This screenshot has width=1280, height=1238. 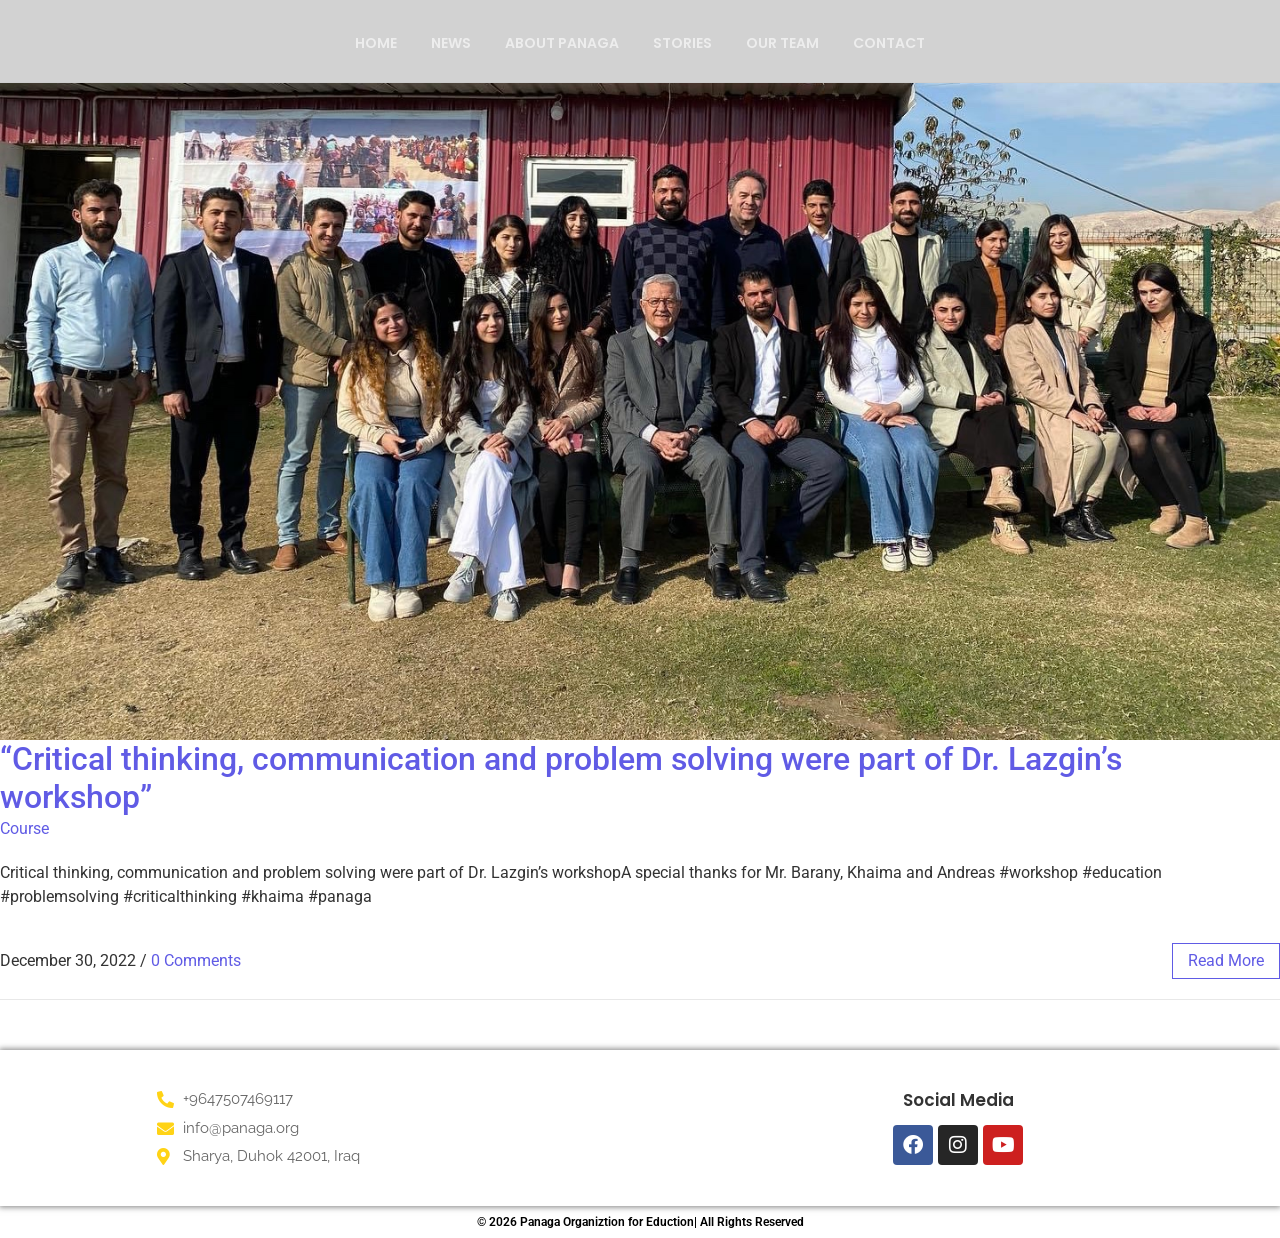 I want to click on Our Team, so click(x=782, y=43).